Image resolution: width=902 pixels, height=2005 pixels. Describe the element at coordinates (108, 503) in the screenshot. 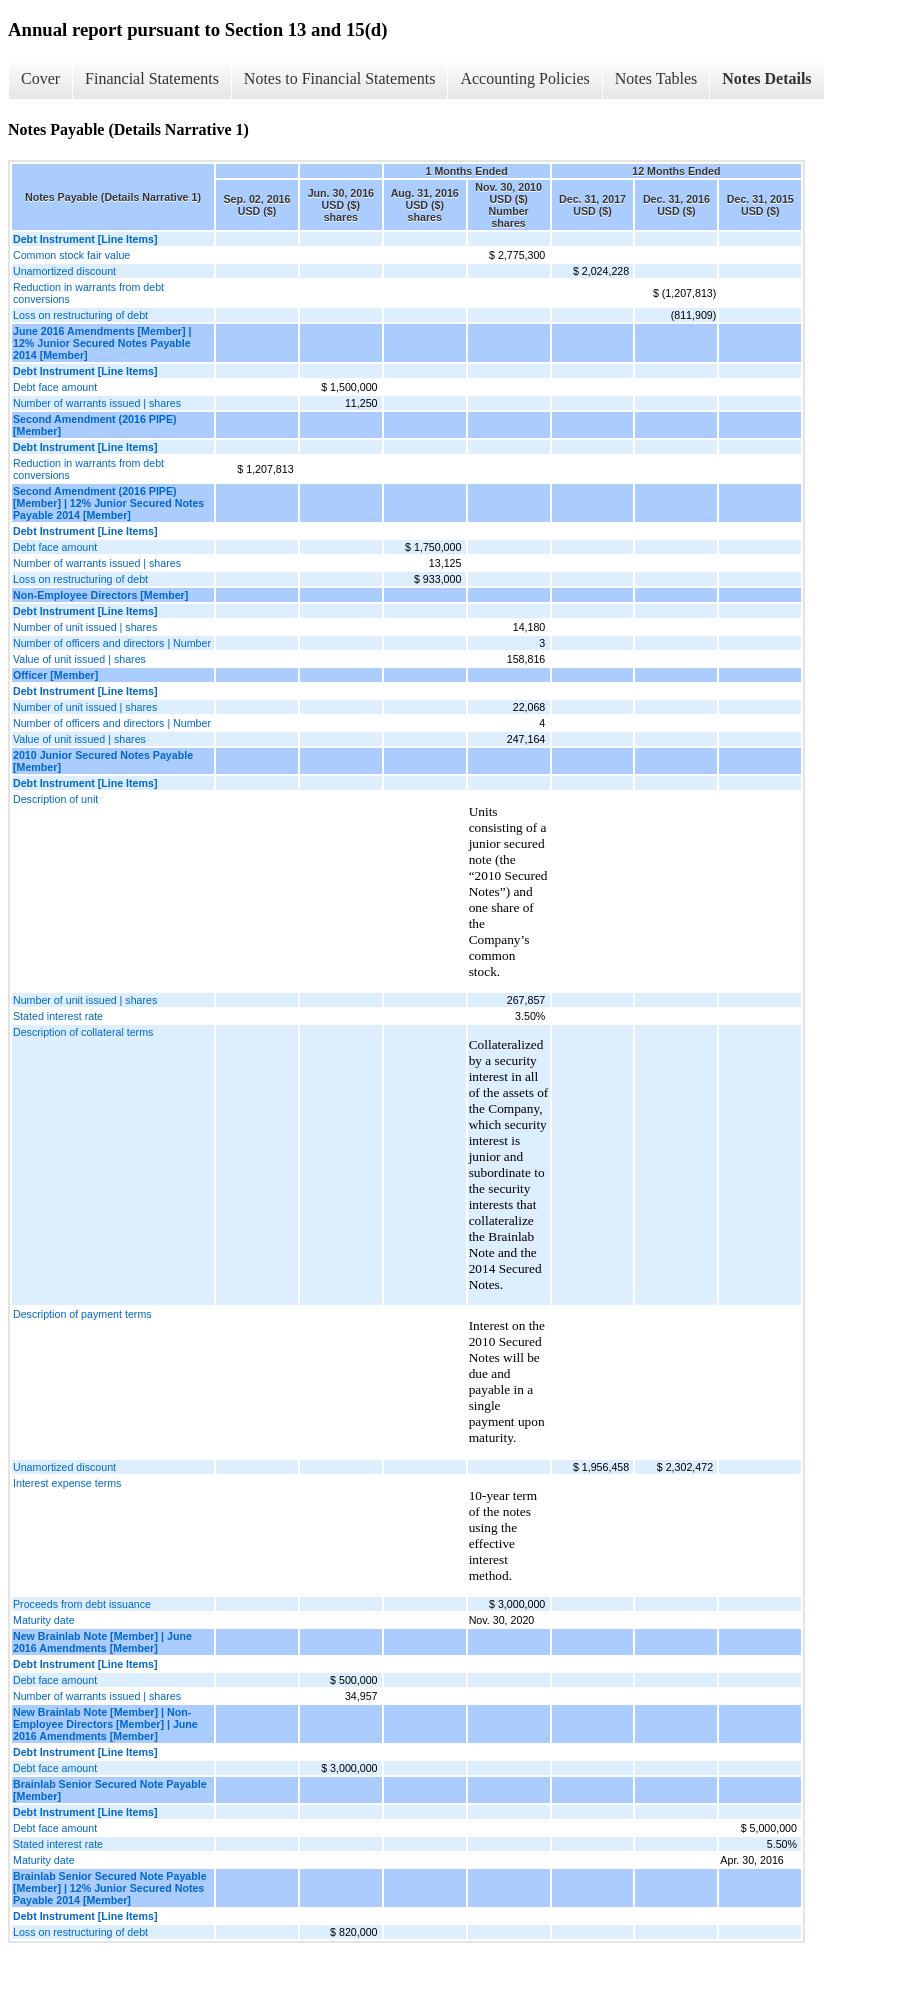

I see `Second Amendment (2016 PIPE) [Member] | 12% Junior Secured Notes Payable 2014 [Member]` at that location.